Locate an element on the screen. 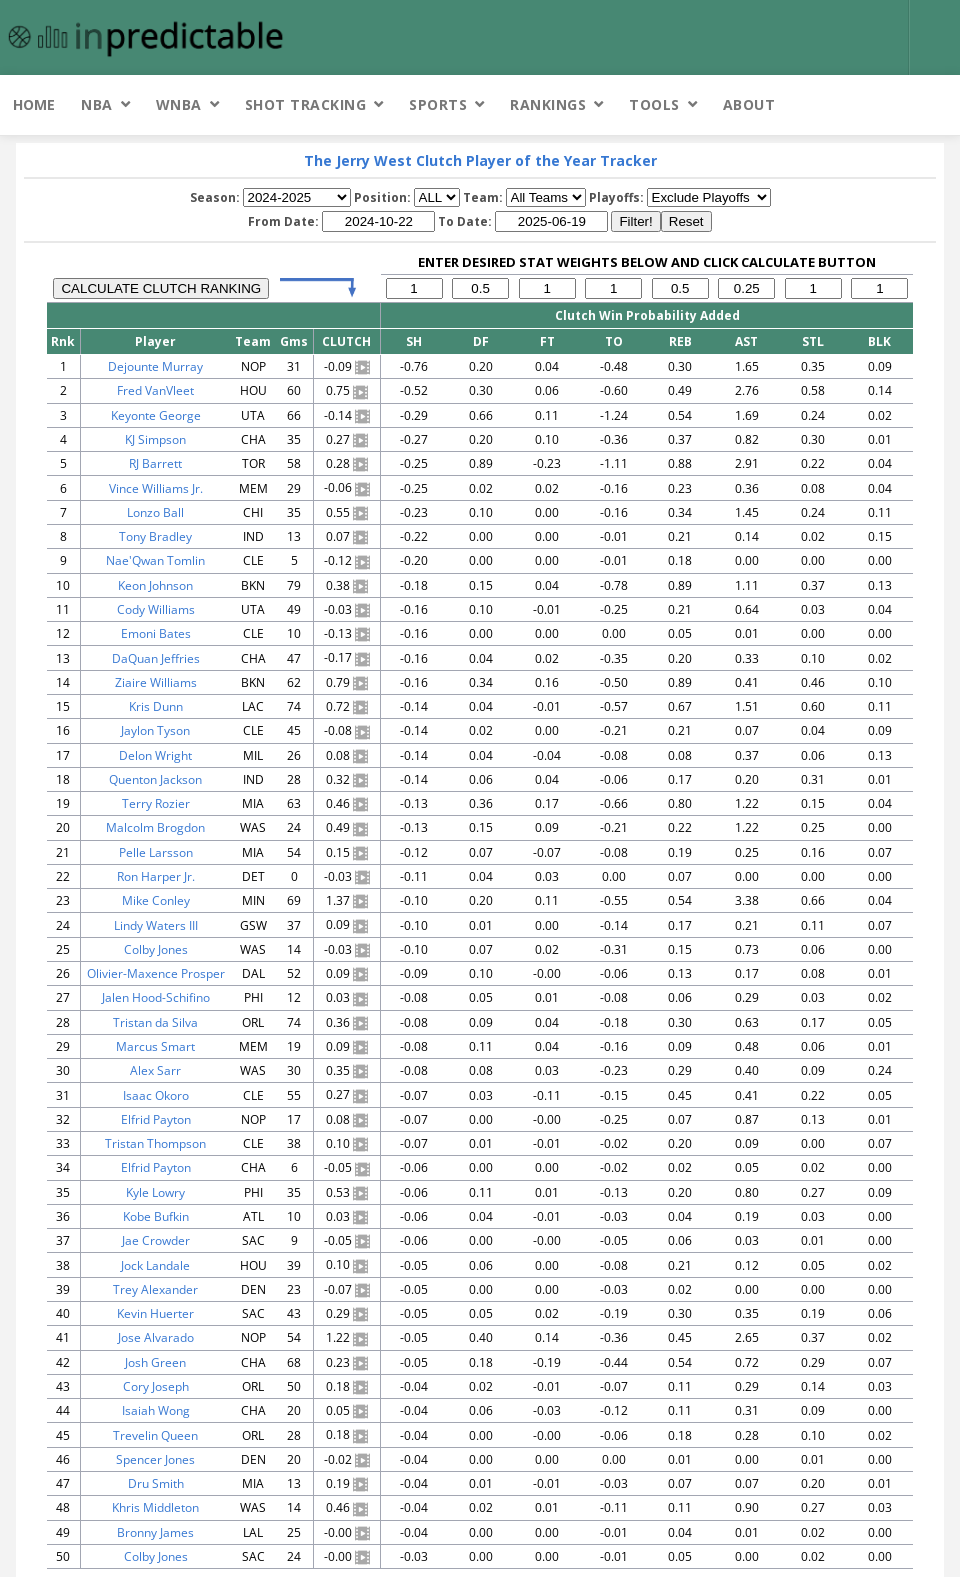  Sports is located at coordinates (438, 104).